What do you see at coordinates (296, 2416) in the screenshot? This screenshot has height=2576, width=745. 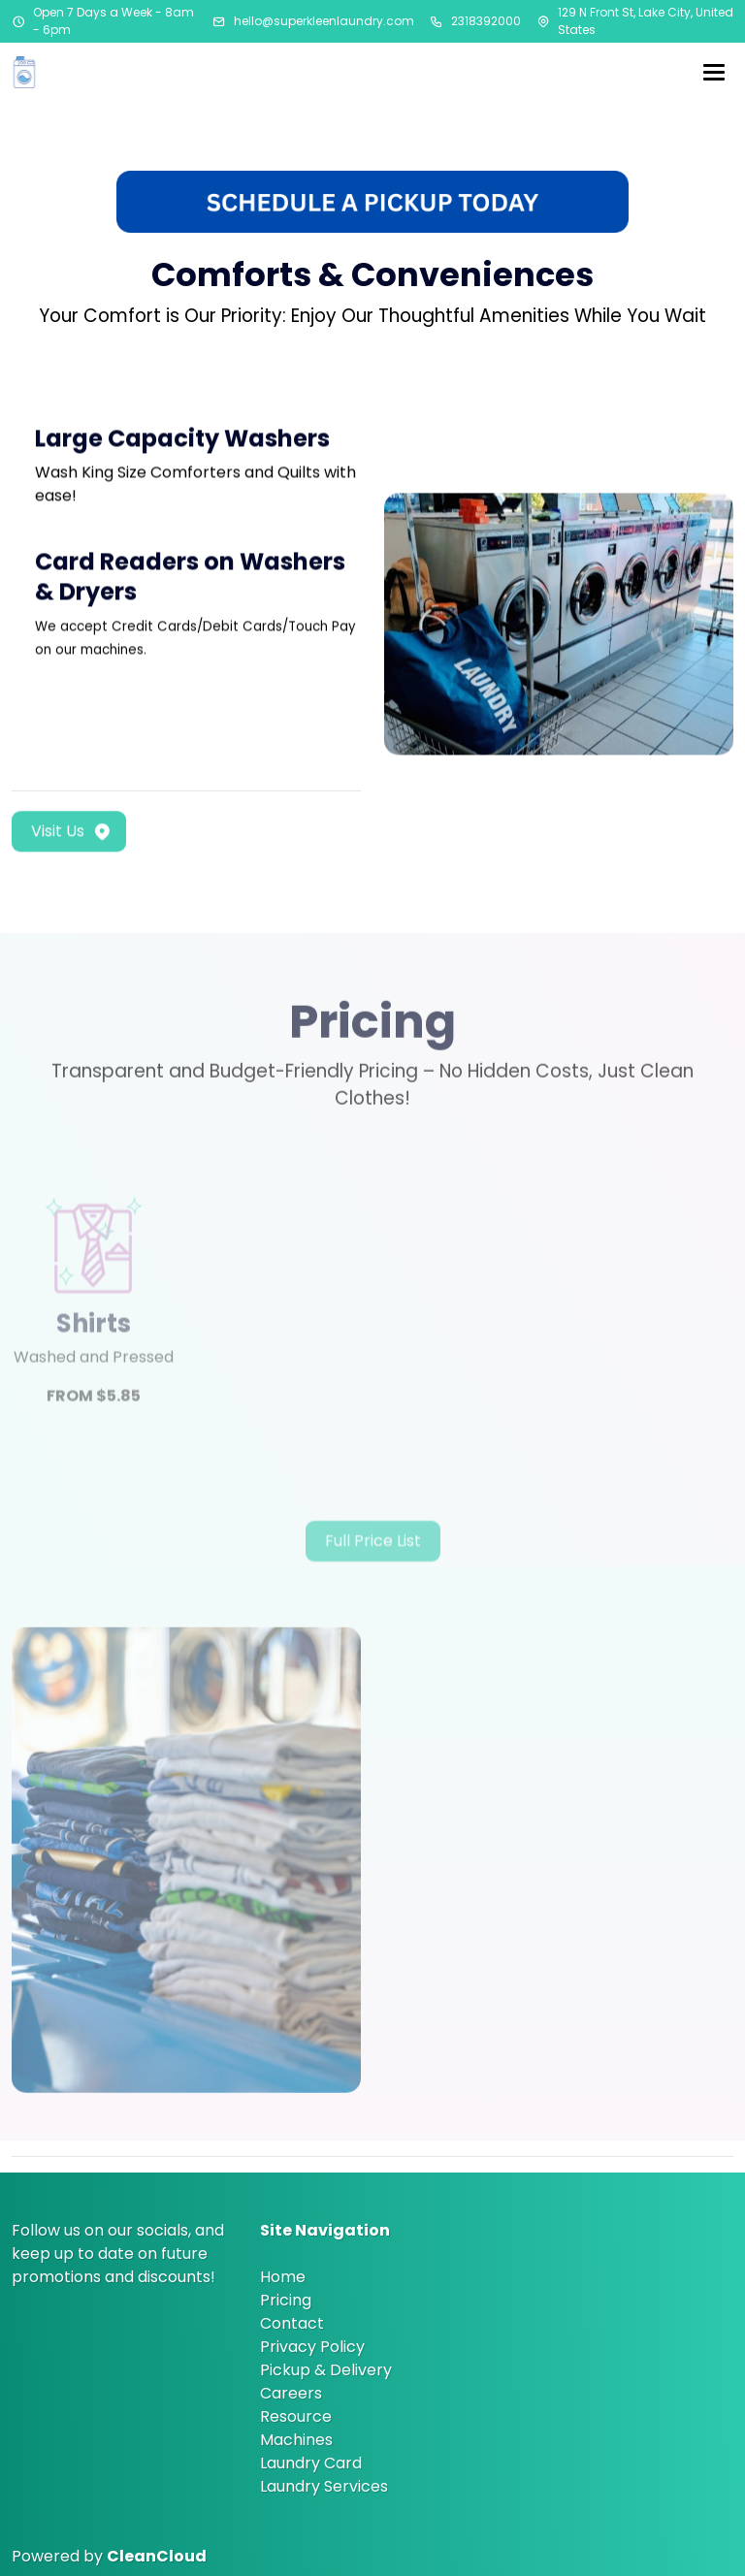 I see `Resource` at bounding box center [296, 2416].